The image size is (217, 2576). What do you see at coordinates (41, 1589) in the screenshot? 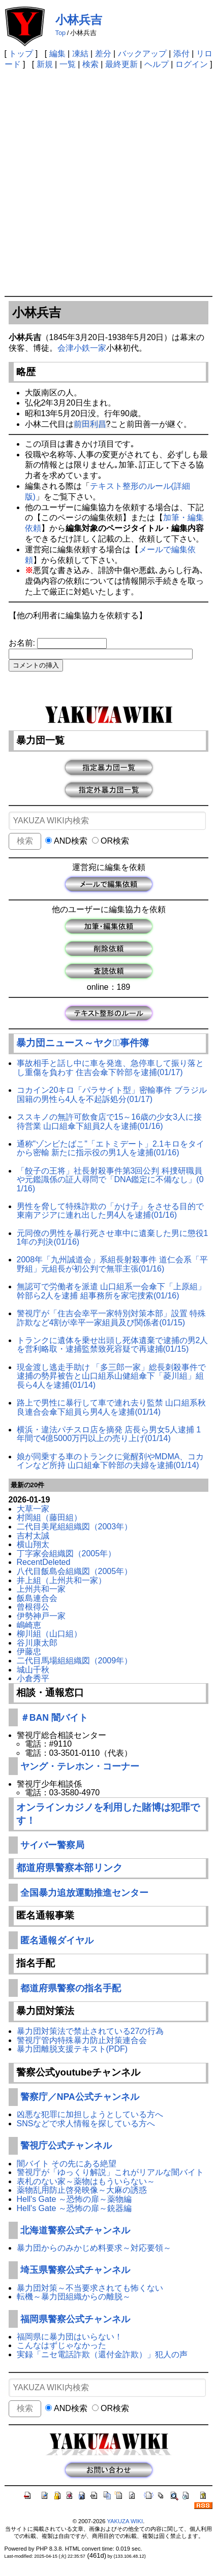
I see `上州共和一家` at bounding box center [41, 1589].